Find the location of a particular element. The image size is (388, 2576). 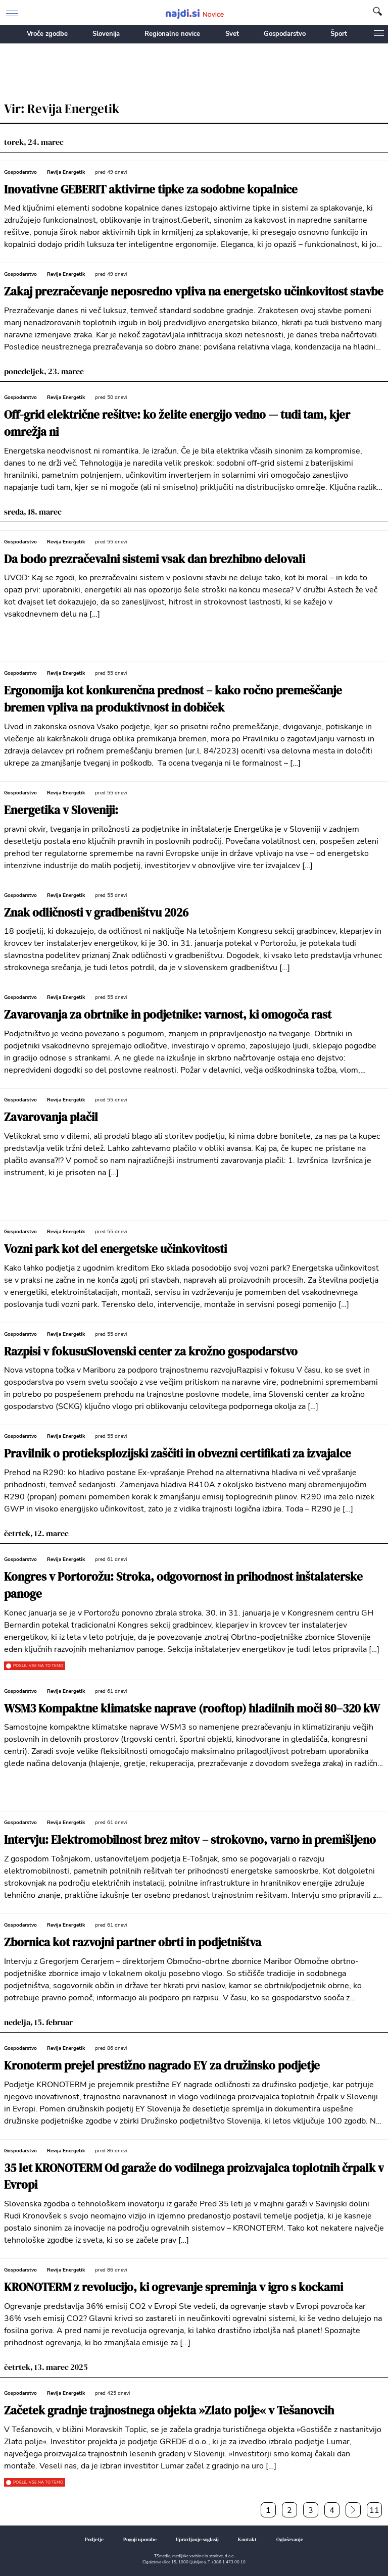

Zakaj prezračevanje neposredno vpliva na energetsko učinkovitost stavbe is located at coordinates (193, 291).